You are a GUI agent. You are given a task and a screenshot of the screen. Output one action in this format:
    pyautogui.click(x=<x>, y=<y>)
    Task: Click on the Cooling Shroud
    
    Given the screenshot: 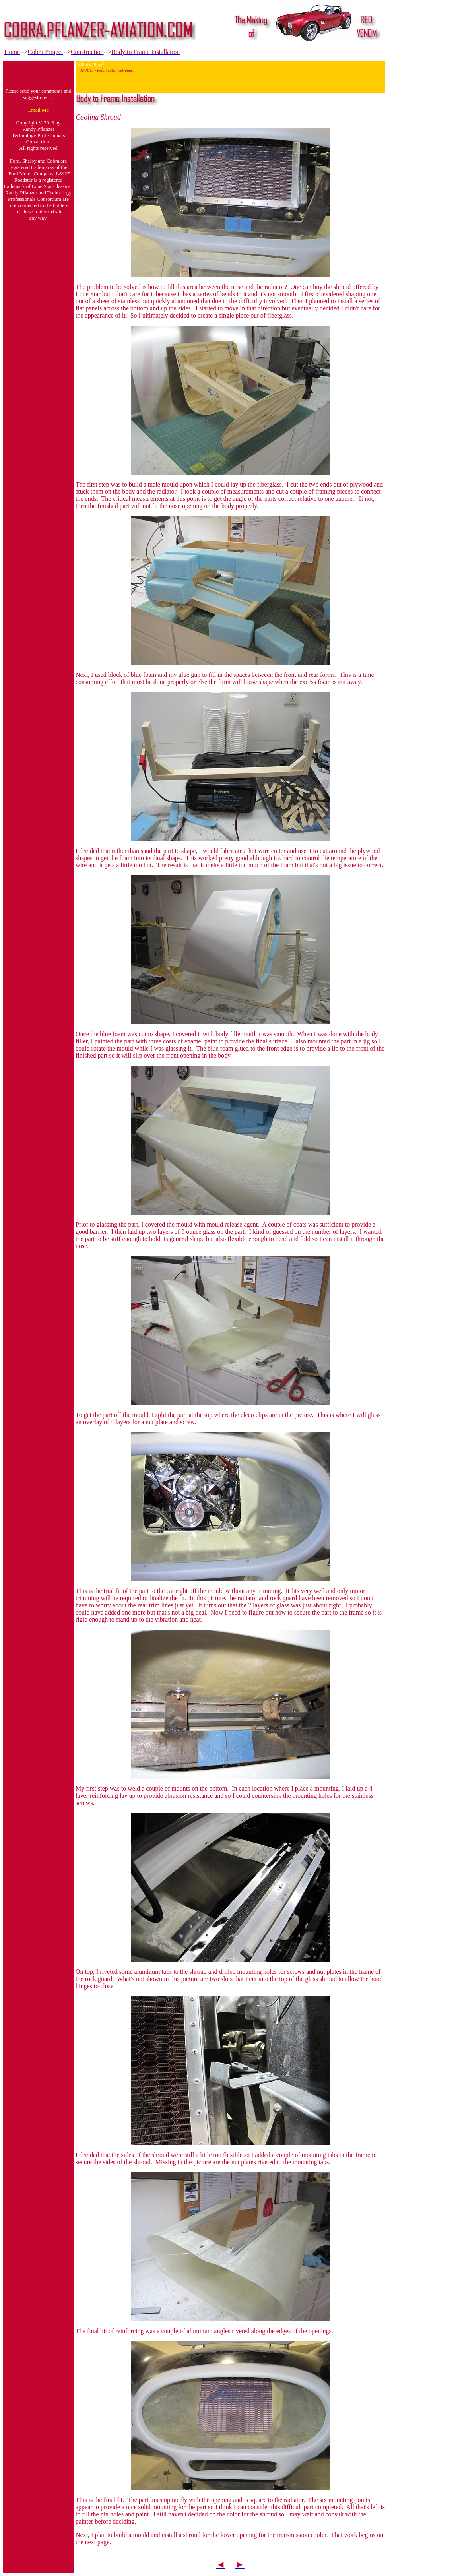 What is the action you would take?
    pyautogui.click(x=98, y=117)
    